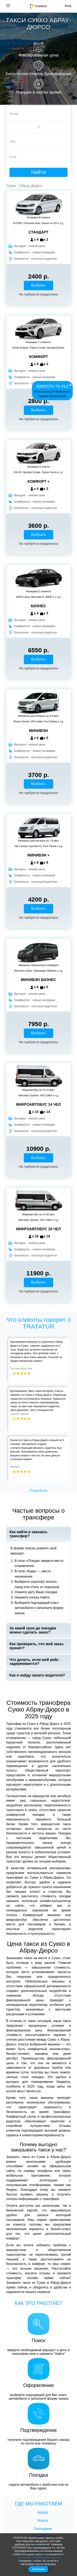  I want to click on Выбрать, so click(38, 285).